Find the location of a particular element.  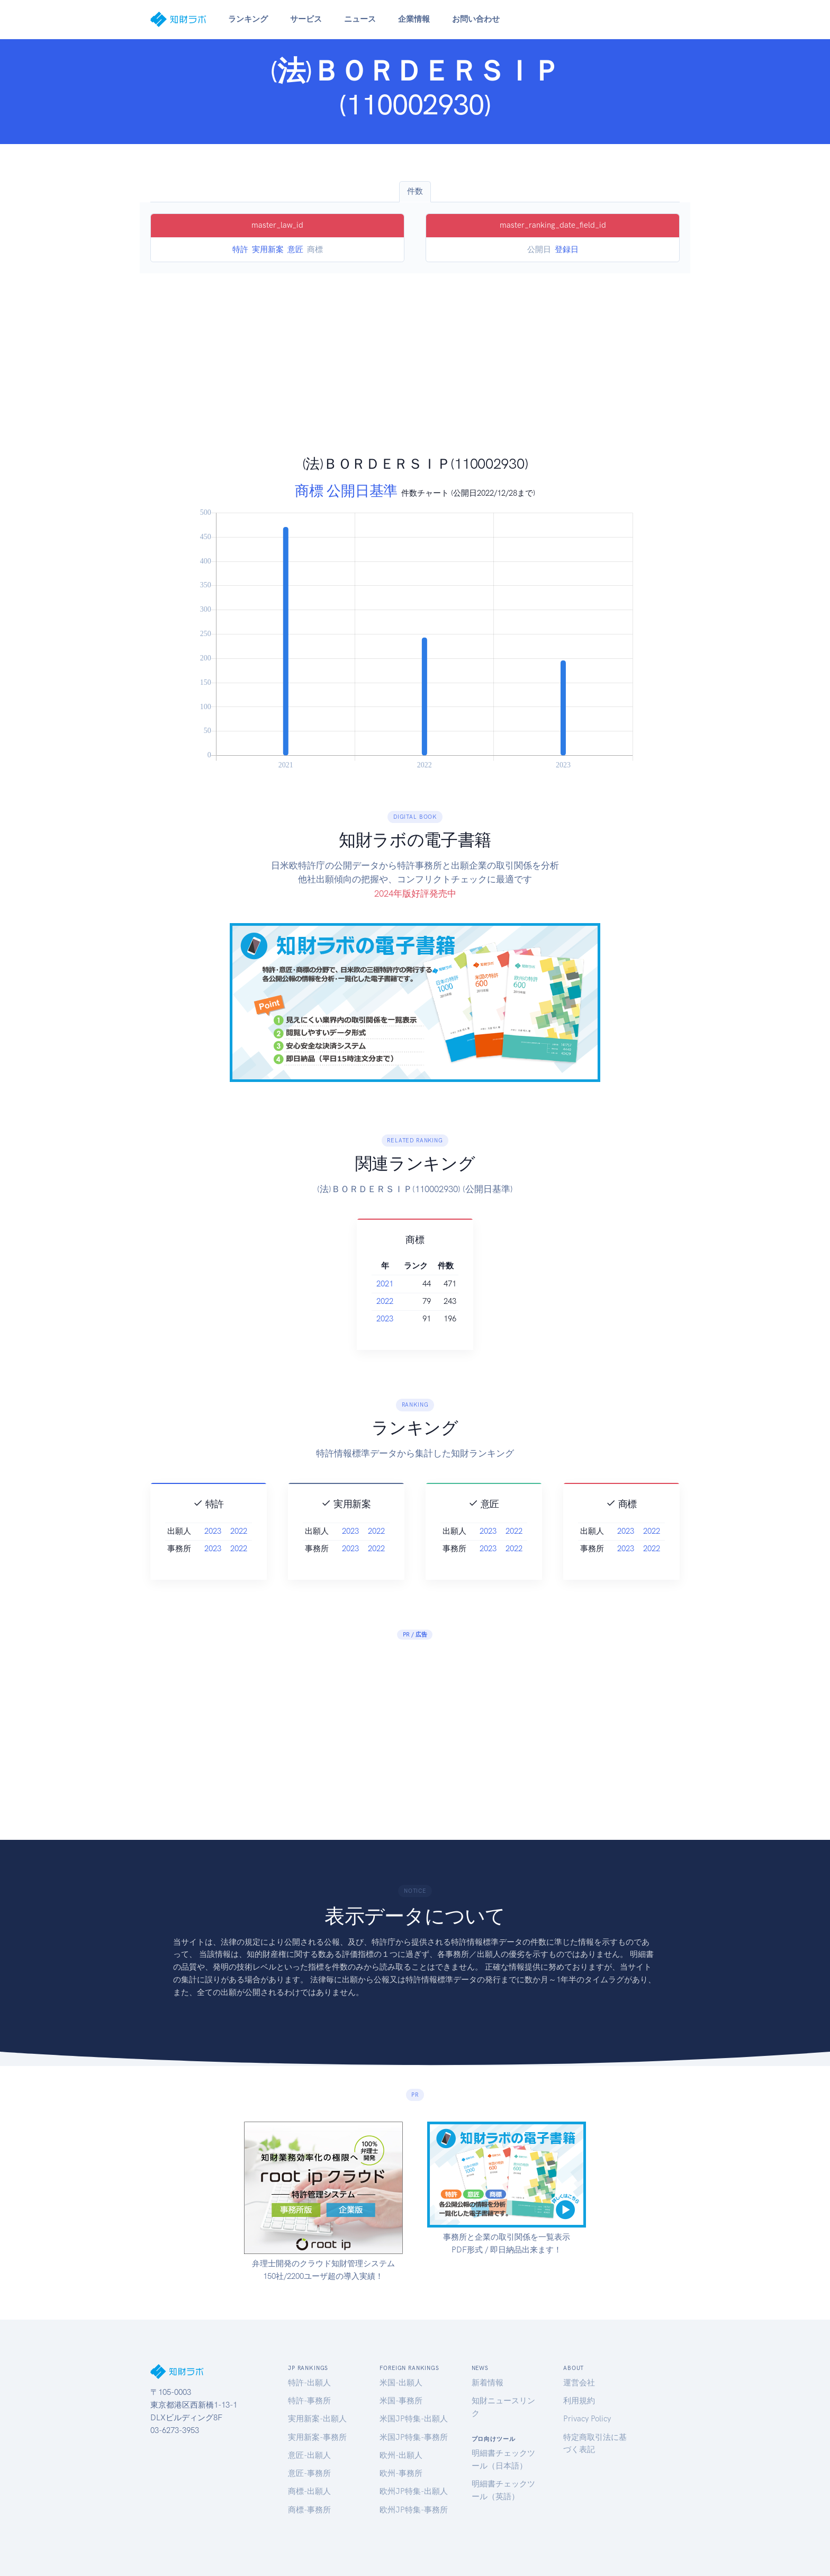

サービス is located at coordinates (306, 19).